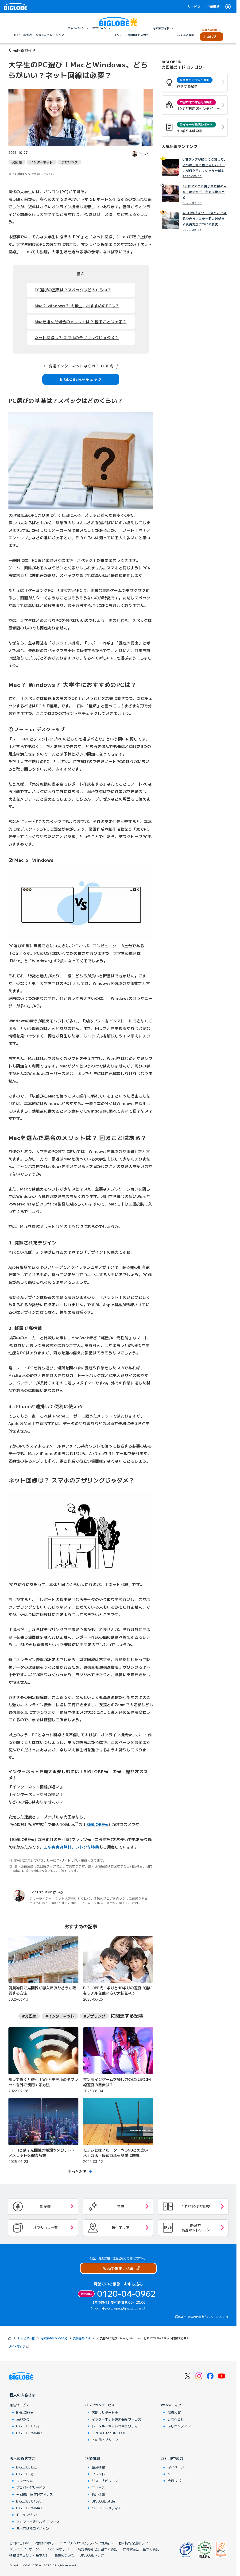 This screenshot has width=240, height=2576. What do you see at coordinates (179, 2426) in the screenshot?
I see `あしたメディア` at bounding box center [179, 2426].